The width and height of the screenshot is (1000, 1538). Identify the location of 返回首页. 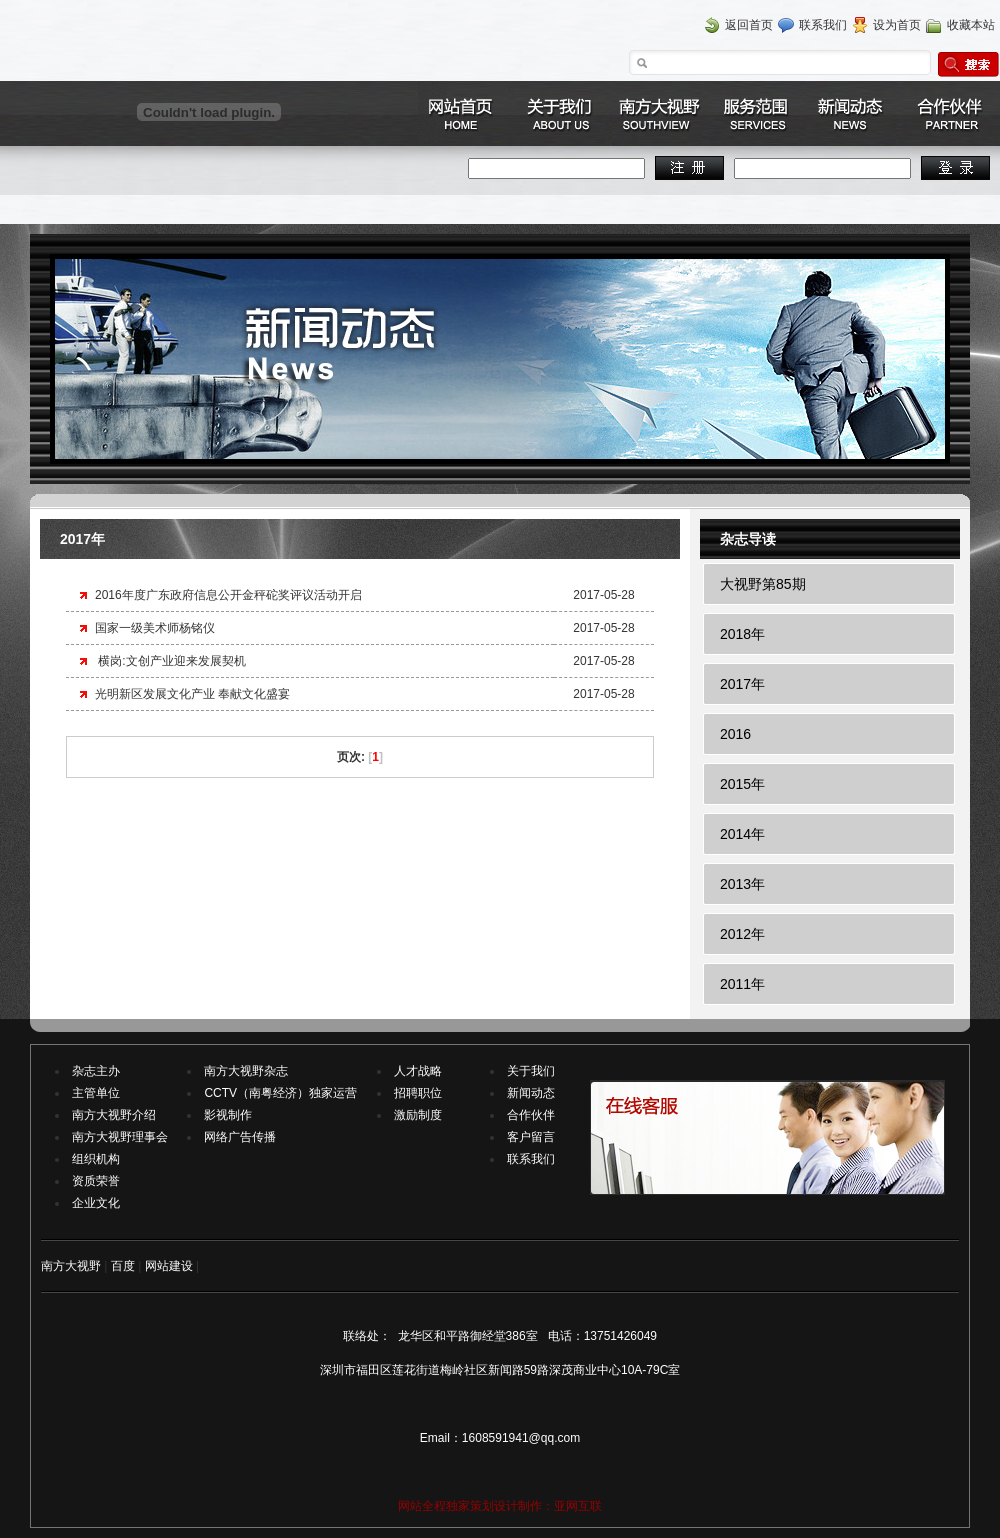
(749, 25).